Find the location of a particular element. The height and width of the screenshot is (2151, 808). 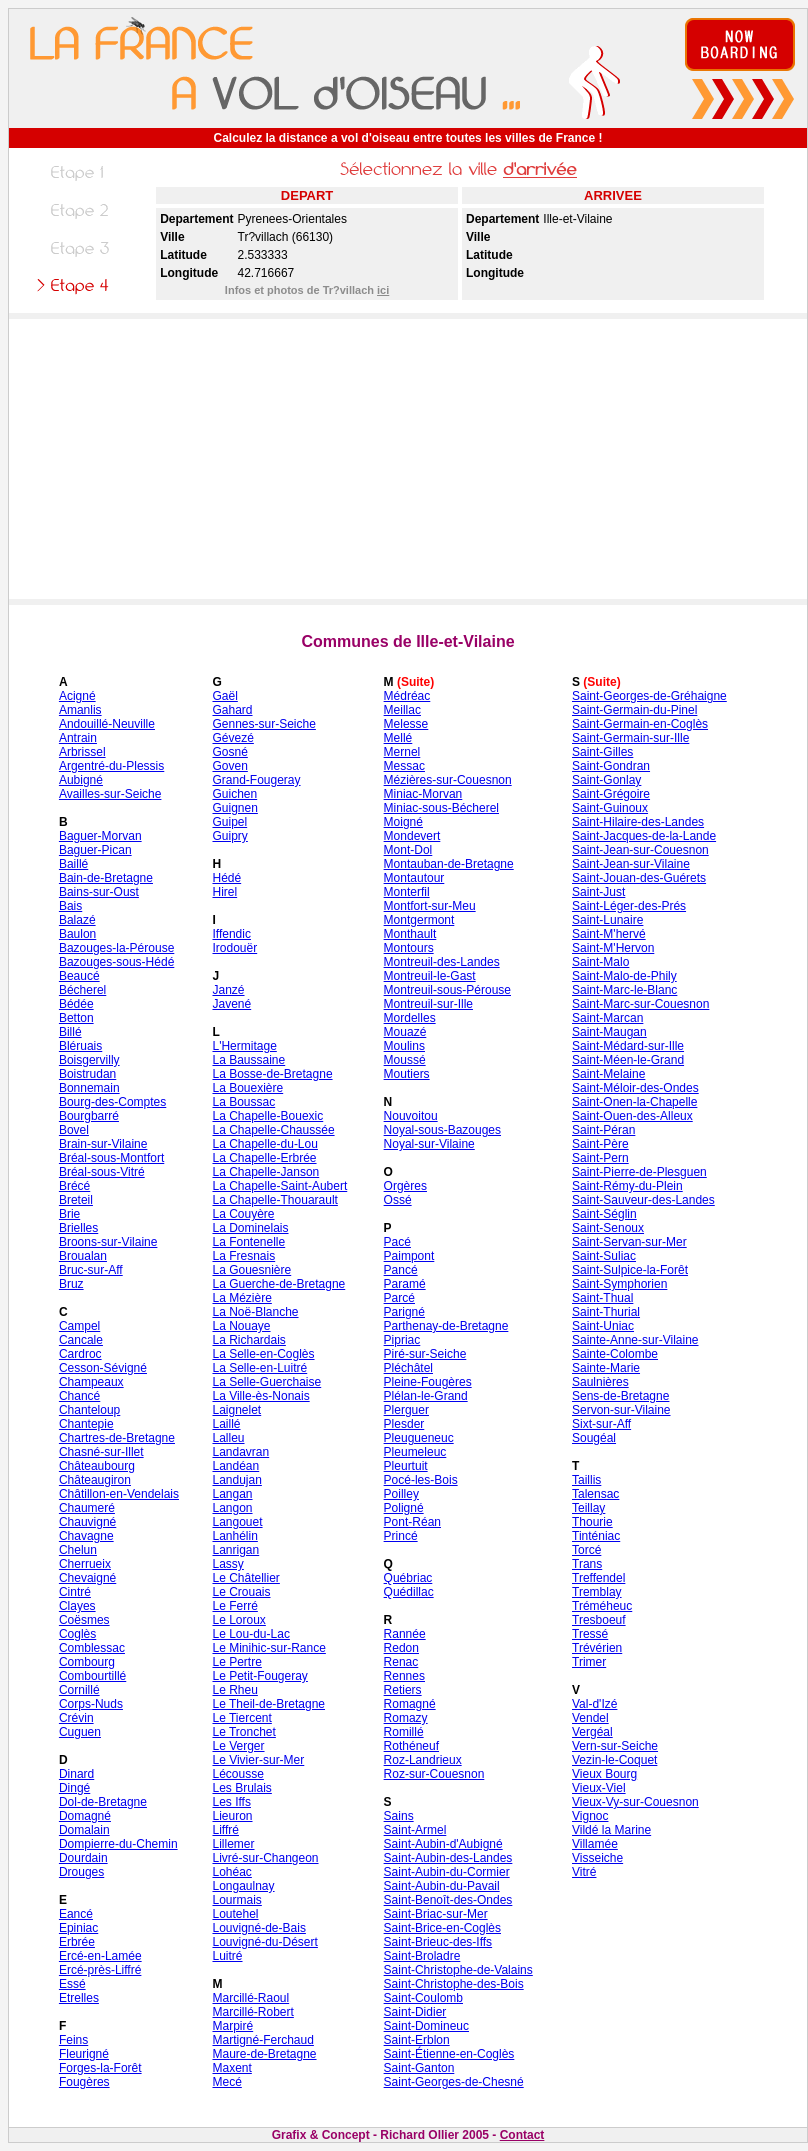

La Chapelle-Janson is located at coordinates (265, 1172).